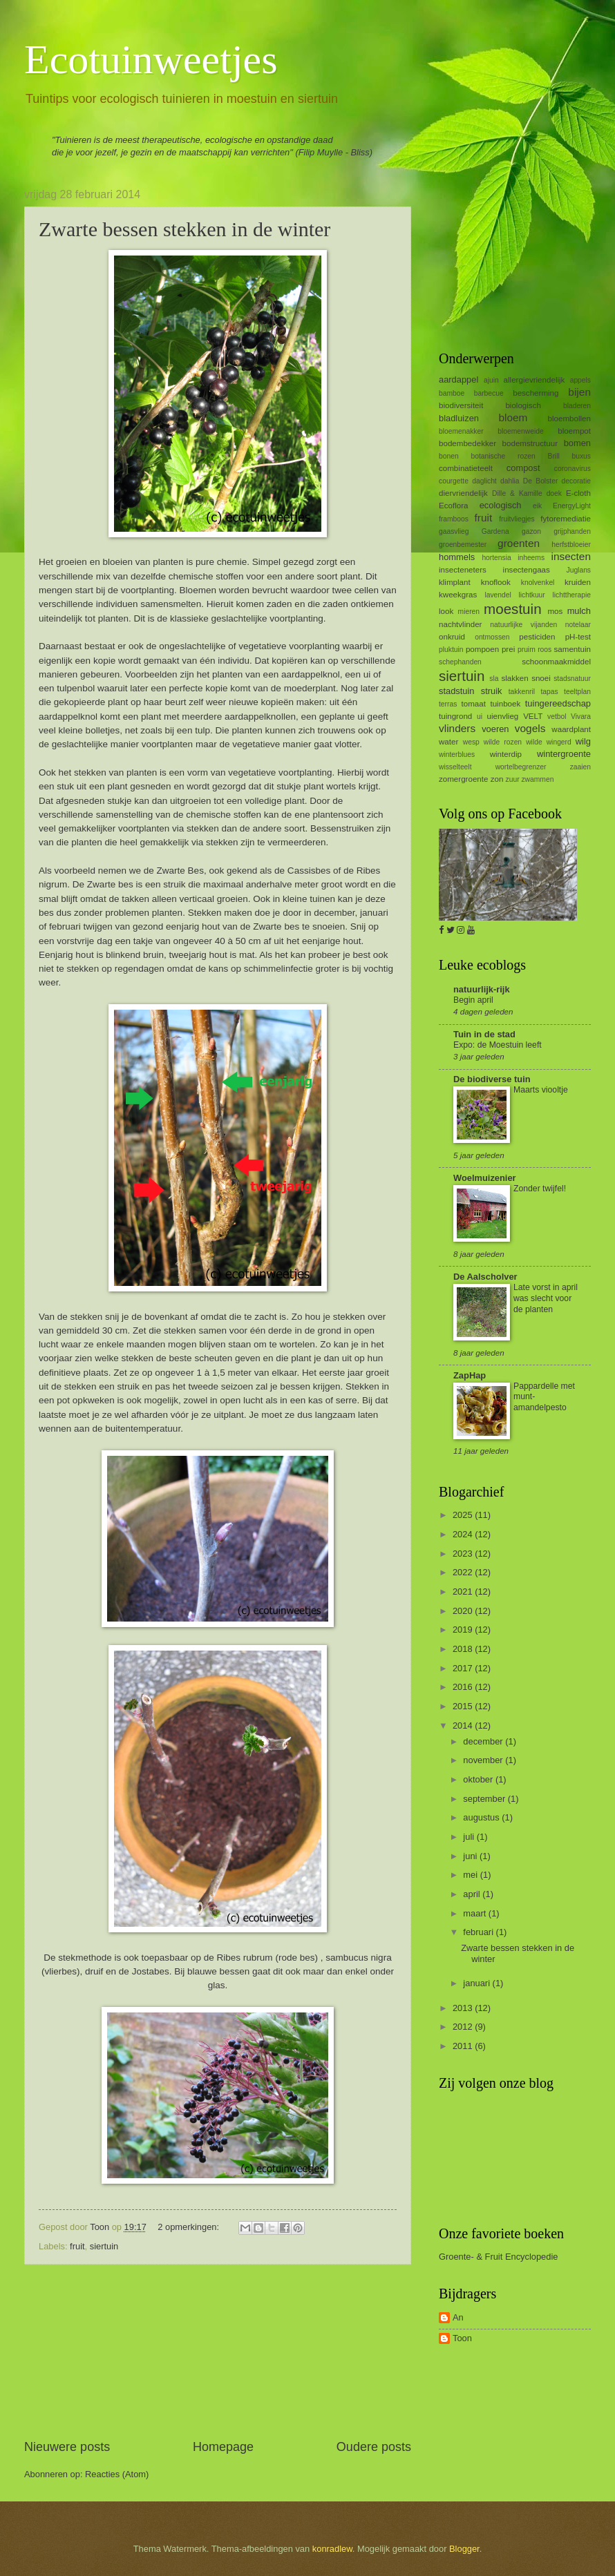 Image resolution: width=615 pixels, height=2576 pixels. Describe the element at coordinates (581, 716) in the screenshot. I see `Vivara` at that location.